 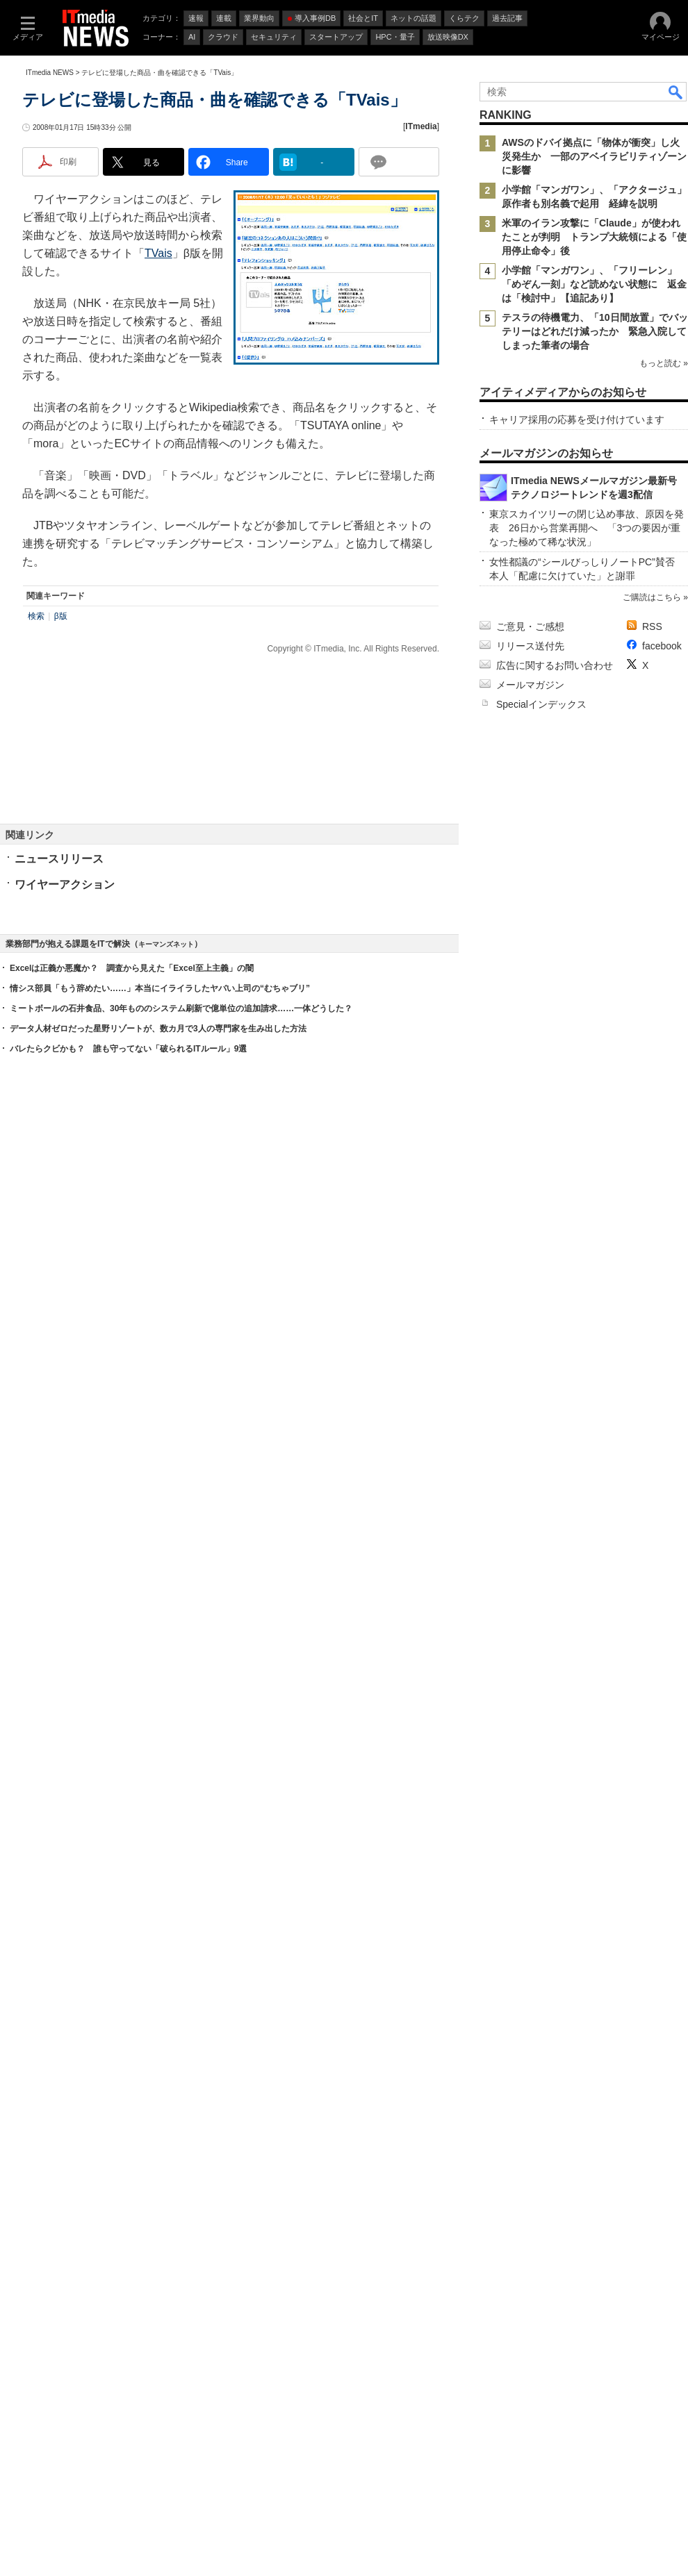 I want to click on 情シス部員「もう辞めたい……」本当にイライラしたヤバい上司の“むちゃブリ”, so click(x=160, y=1733).